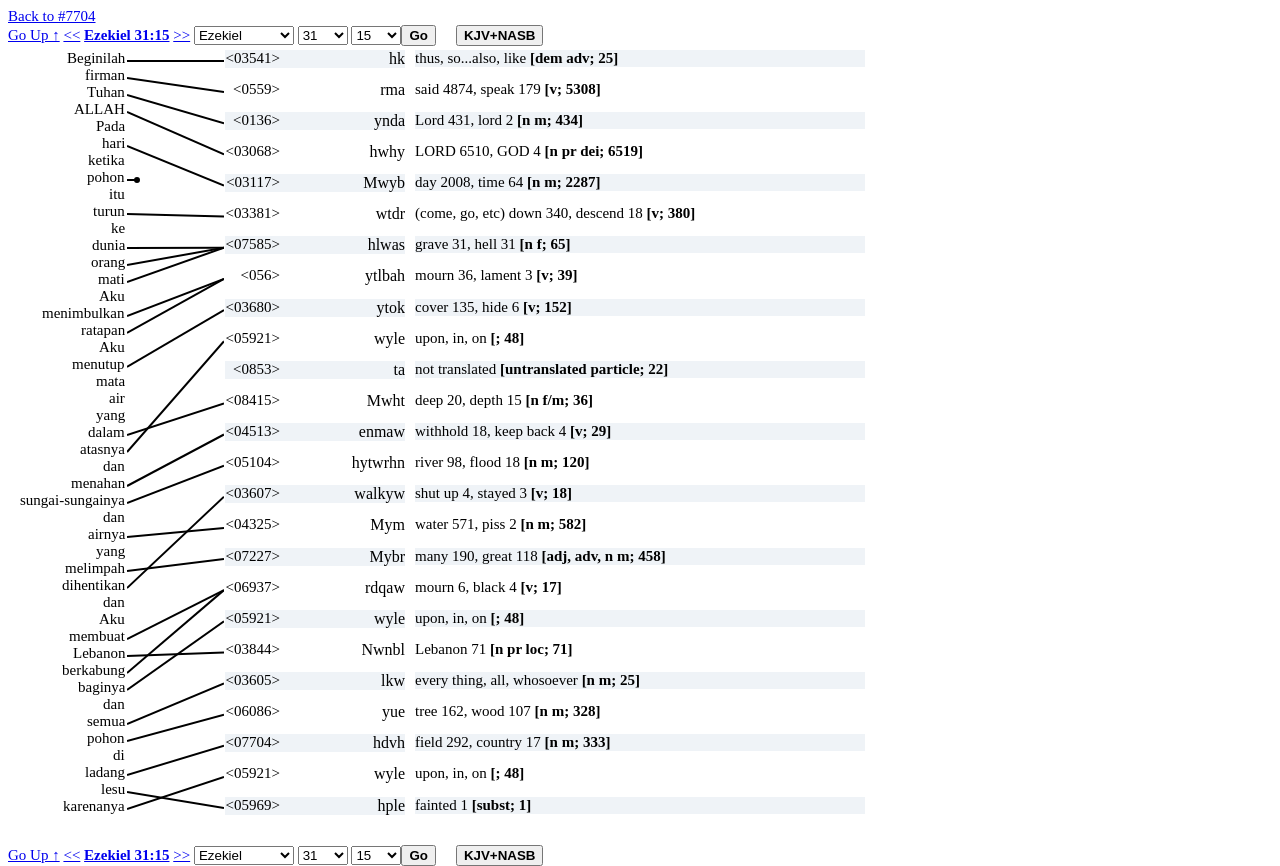  I want to click on Lebanon, so click(99, 653).